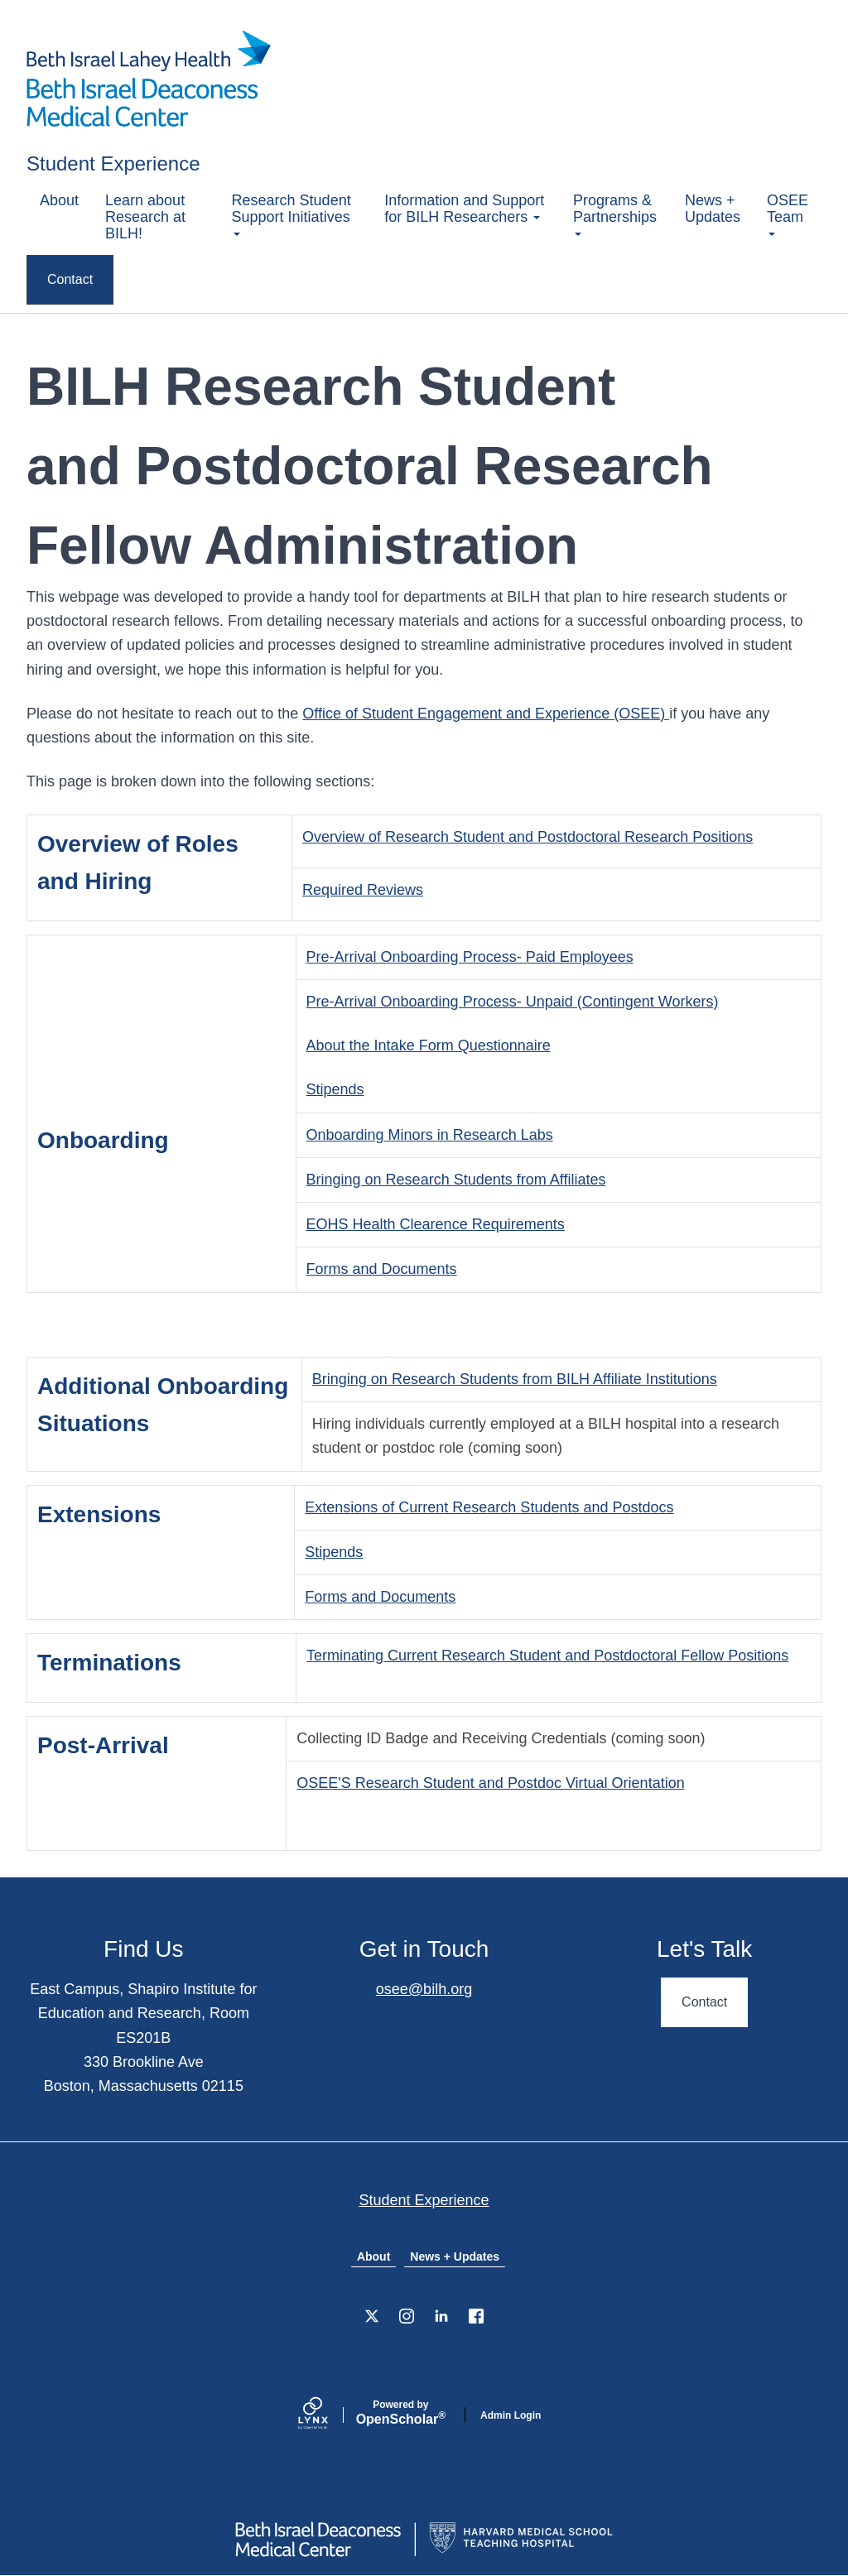 Image resolution: width=848 pixels, height=2576 pixels. Describe the element at coordinates (456, 1179) in the screenshot. I see `Bringing on Research Students from Affiliates` at that location.